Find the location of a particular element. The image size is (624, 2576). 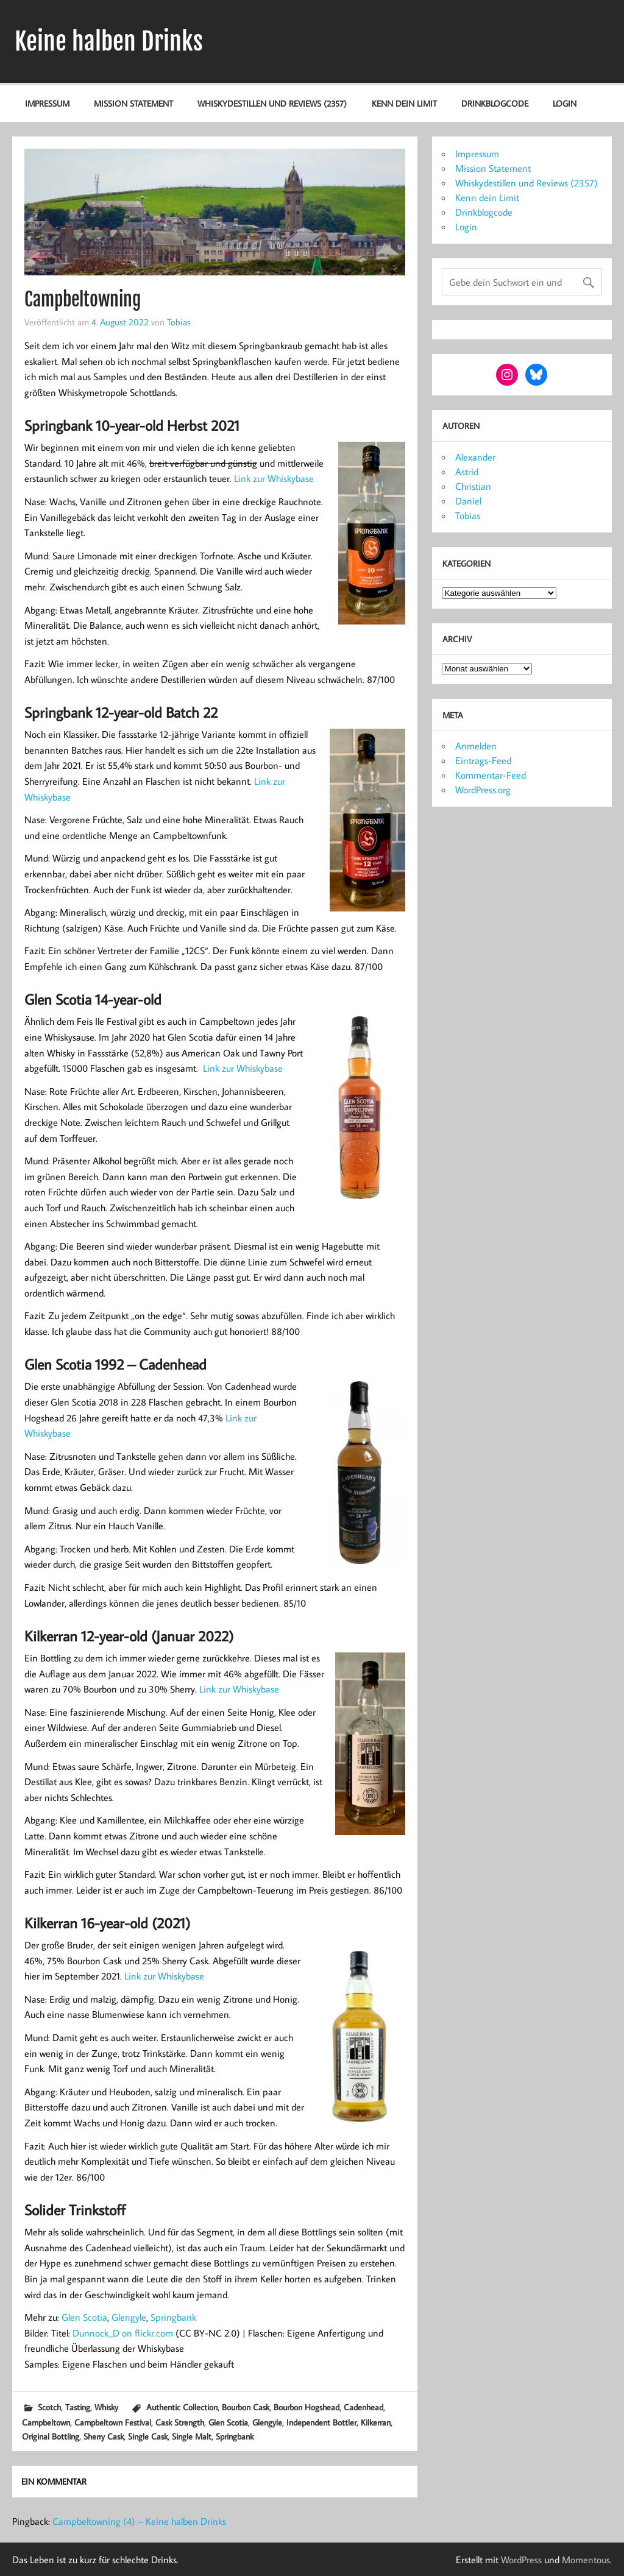

WordPress.org is located at coordinates (483, 790).